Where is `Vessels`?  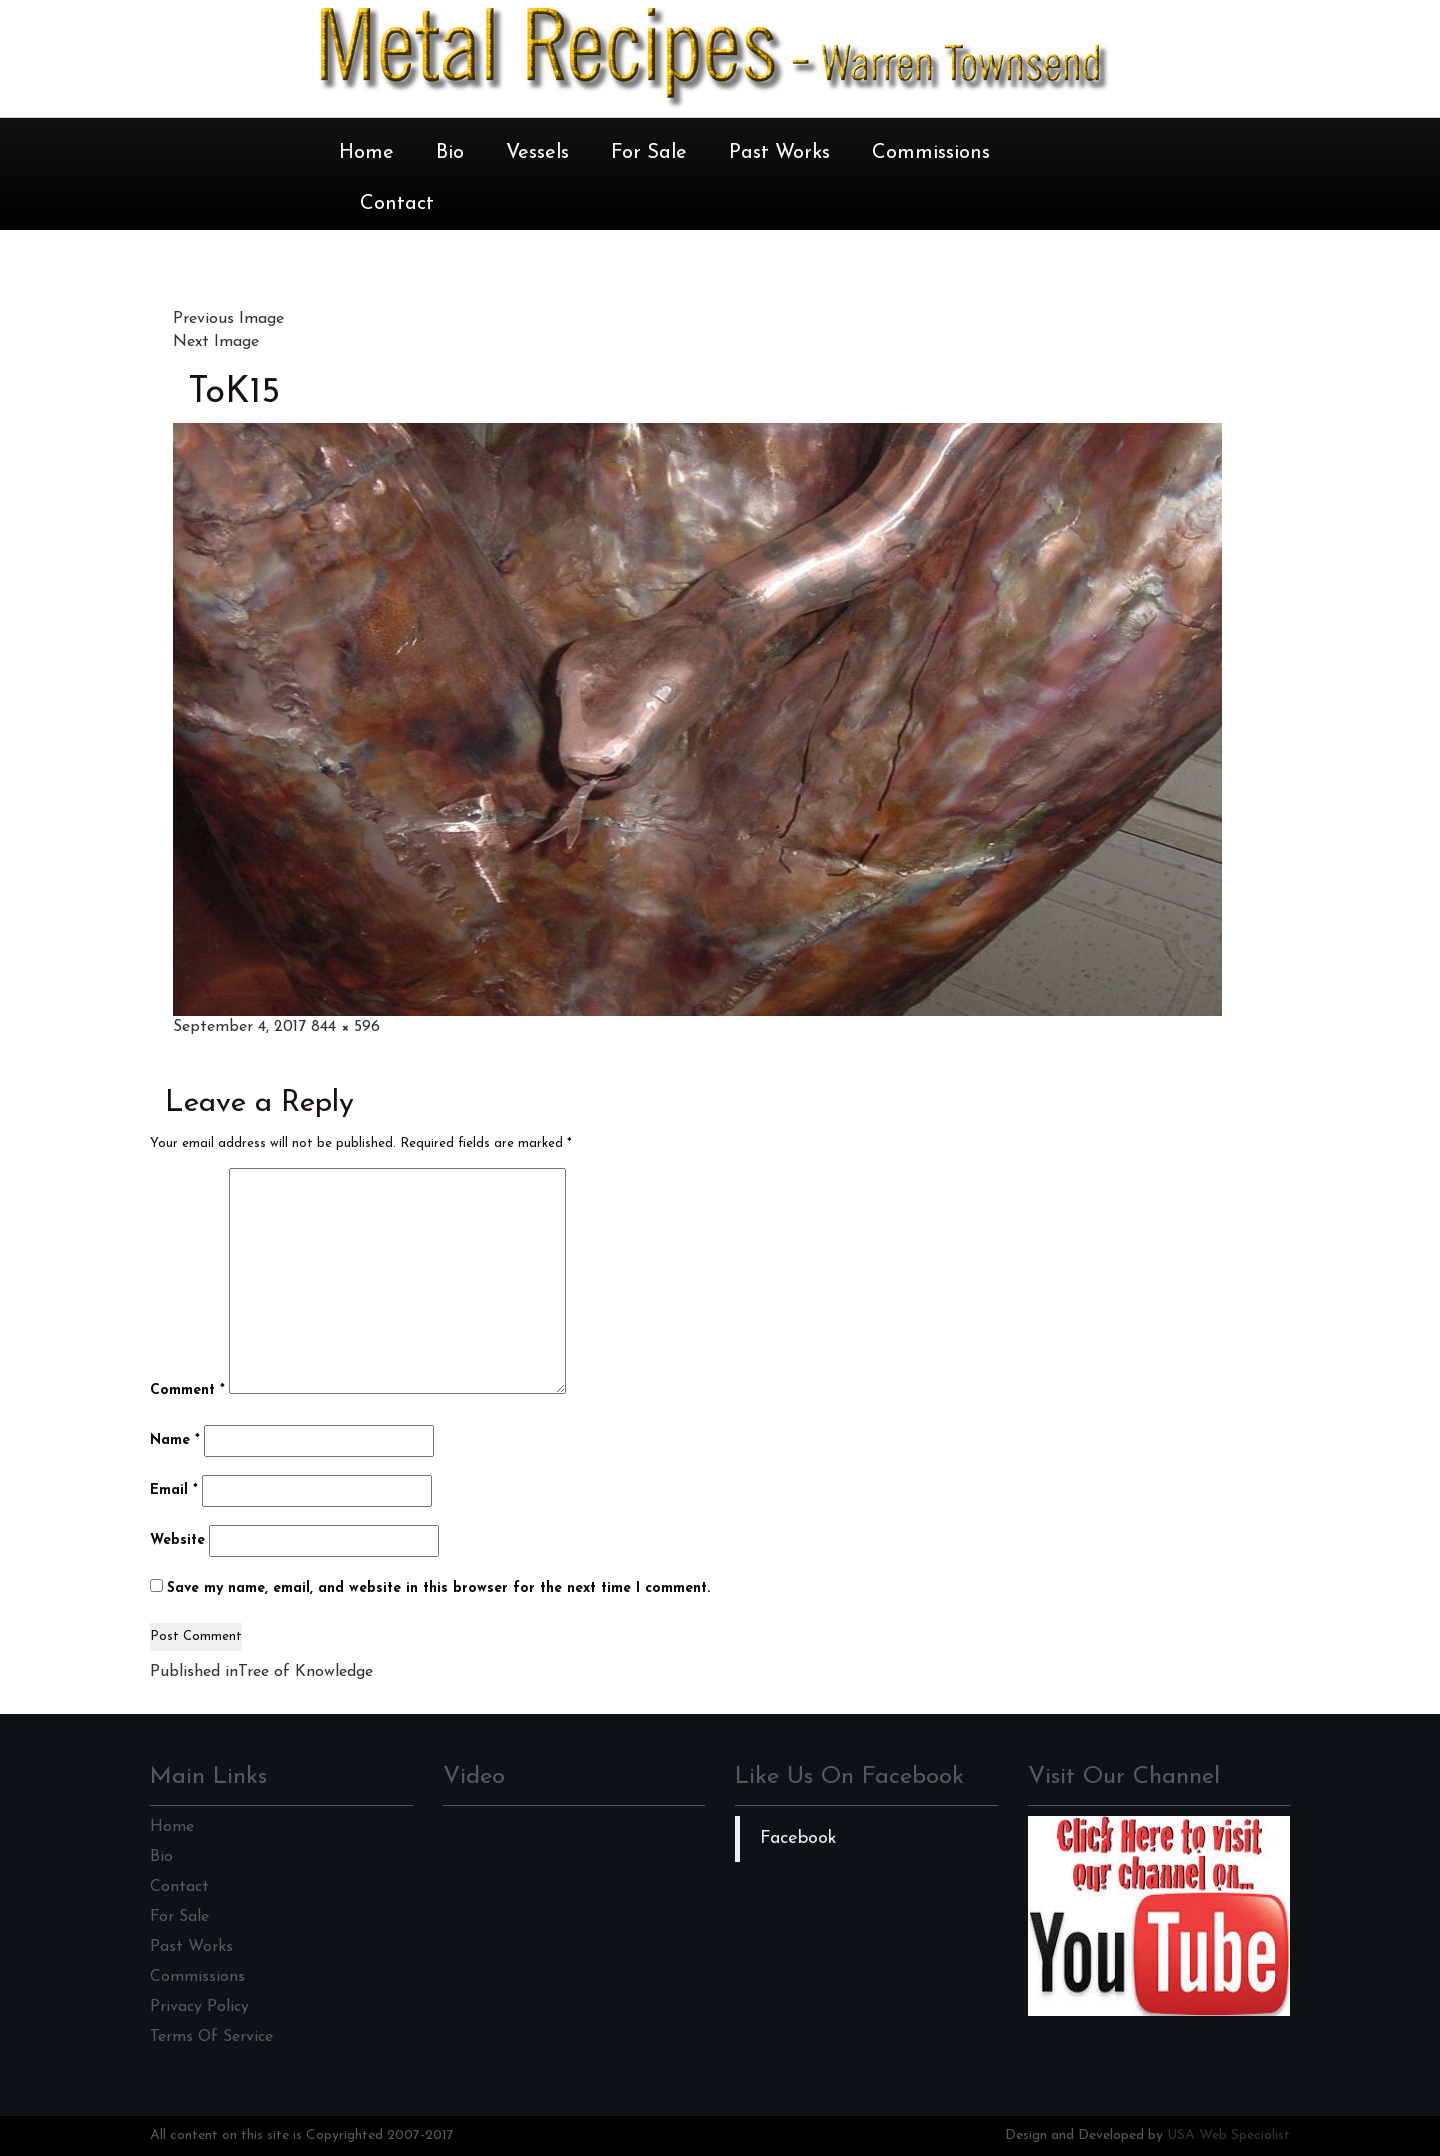
Vessels is located at coordinates (537, 153).